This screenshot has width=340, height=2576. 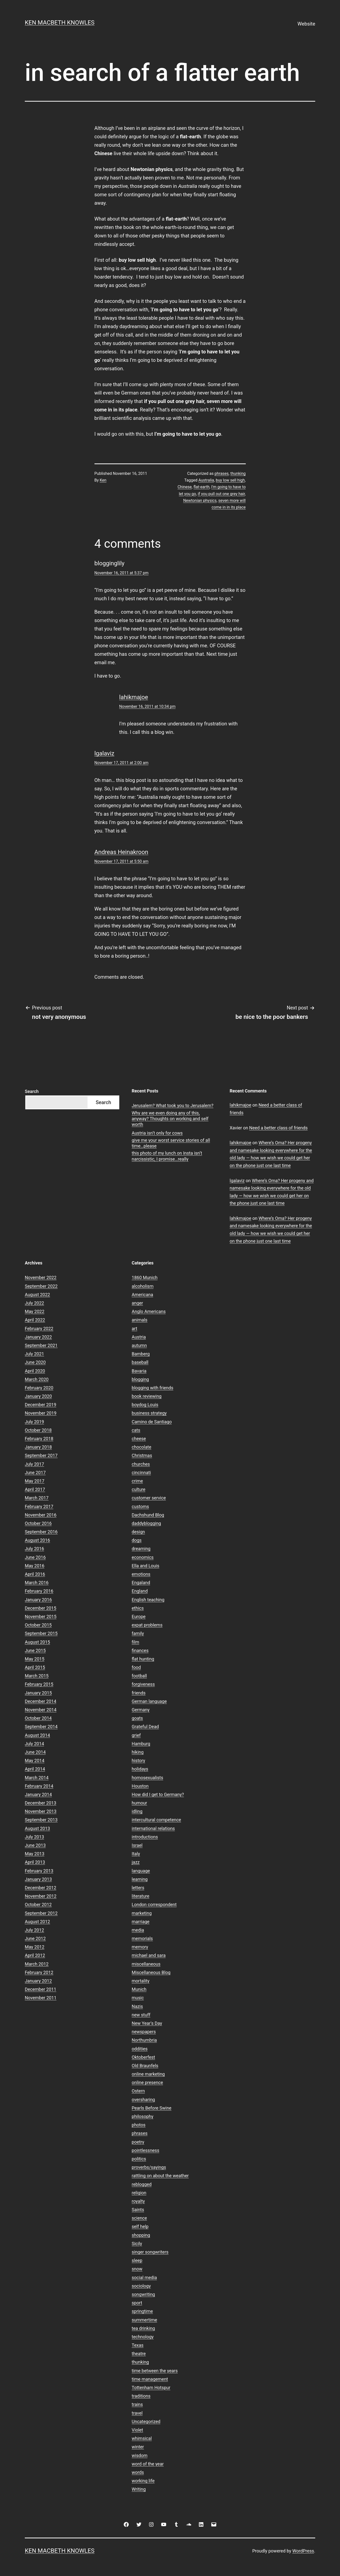 What do you see at coordinates (136, 1862) in the screenshot?
I see `jazz` at bounding box center [136, 1862].